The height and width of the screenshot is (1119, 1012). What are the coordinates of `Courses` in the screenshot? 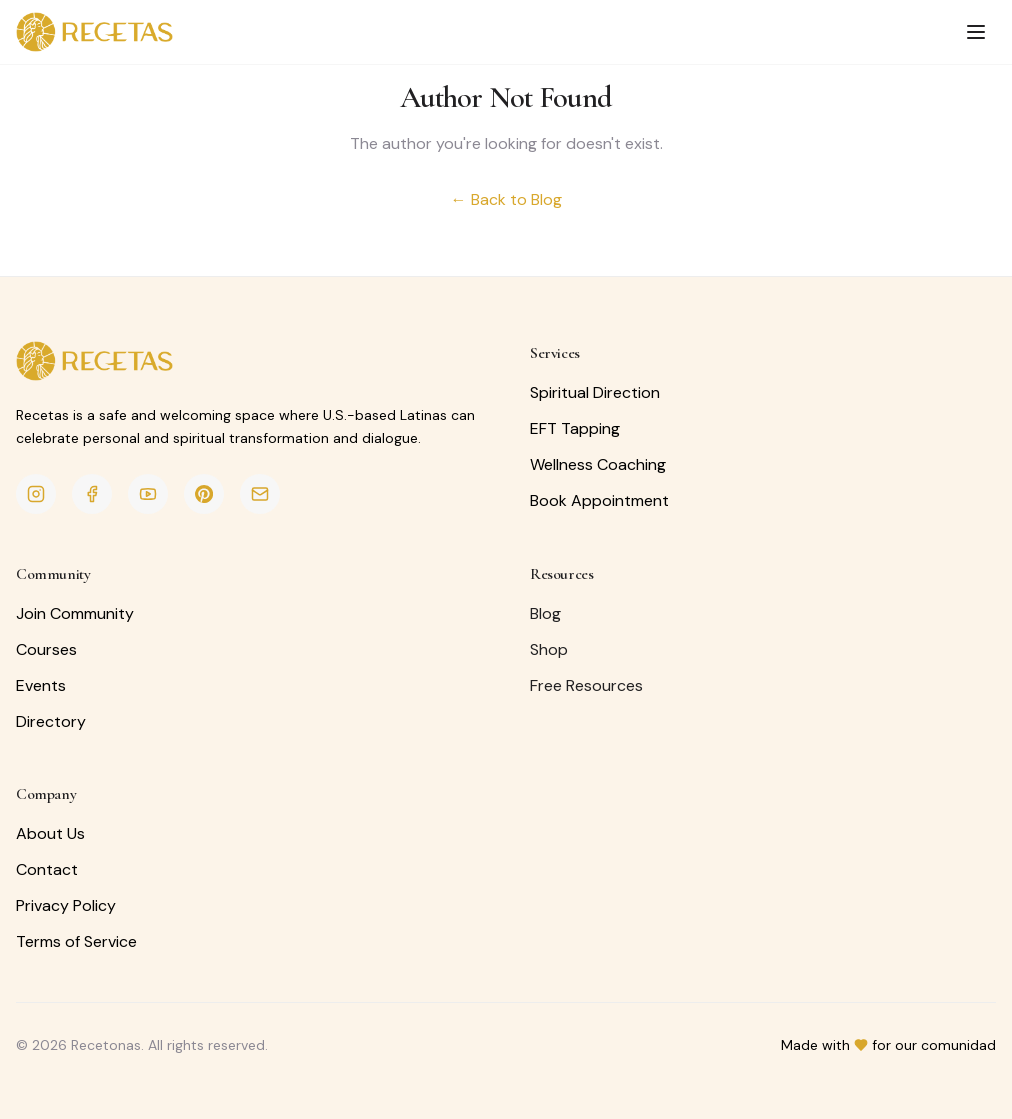 It's located at (46, 649).